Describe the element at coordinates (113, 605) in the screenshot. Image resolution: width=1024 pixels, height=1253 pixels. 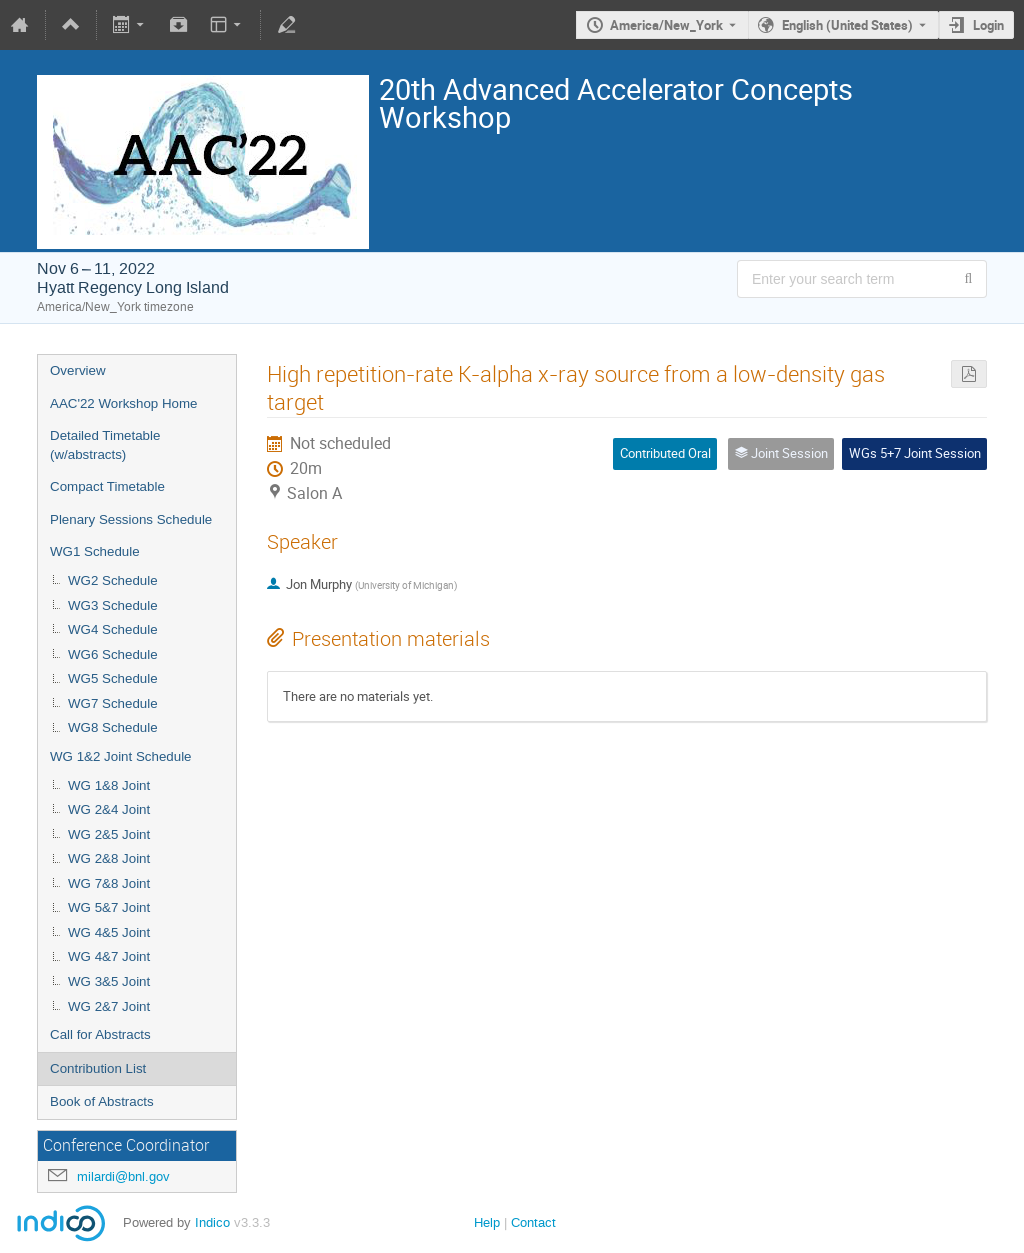
I see `WG3 Schedule` at that location.